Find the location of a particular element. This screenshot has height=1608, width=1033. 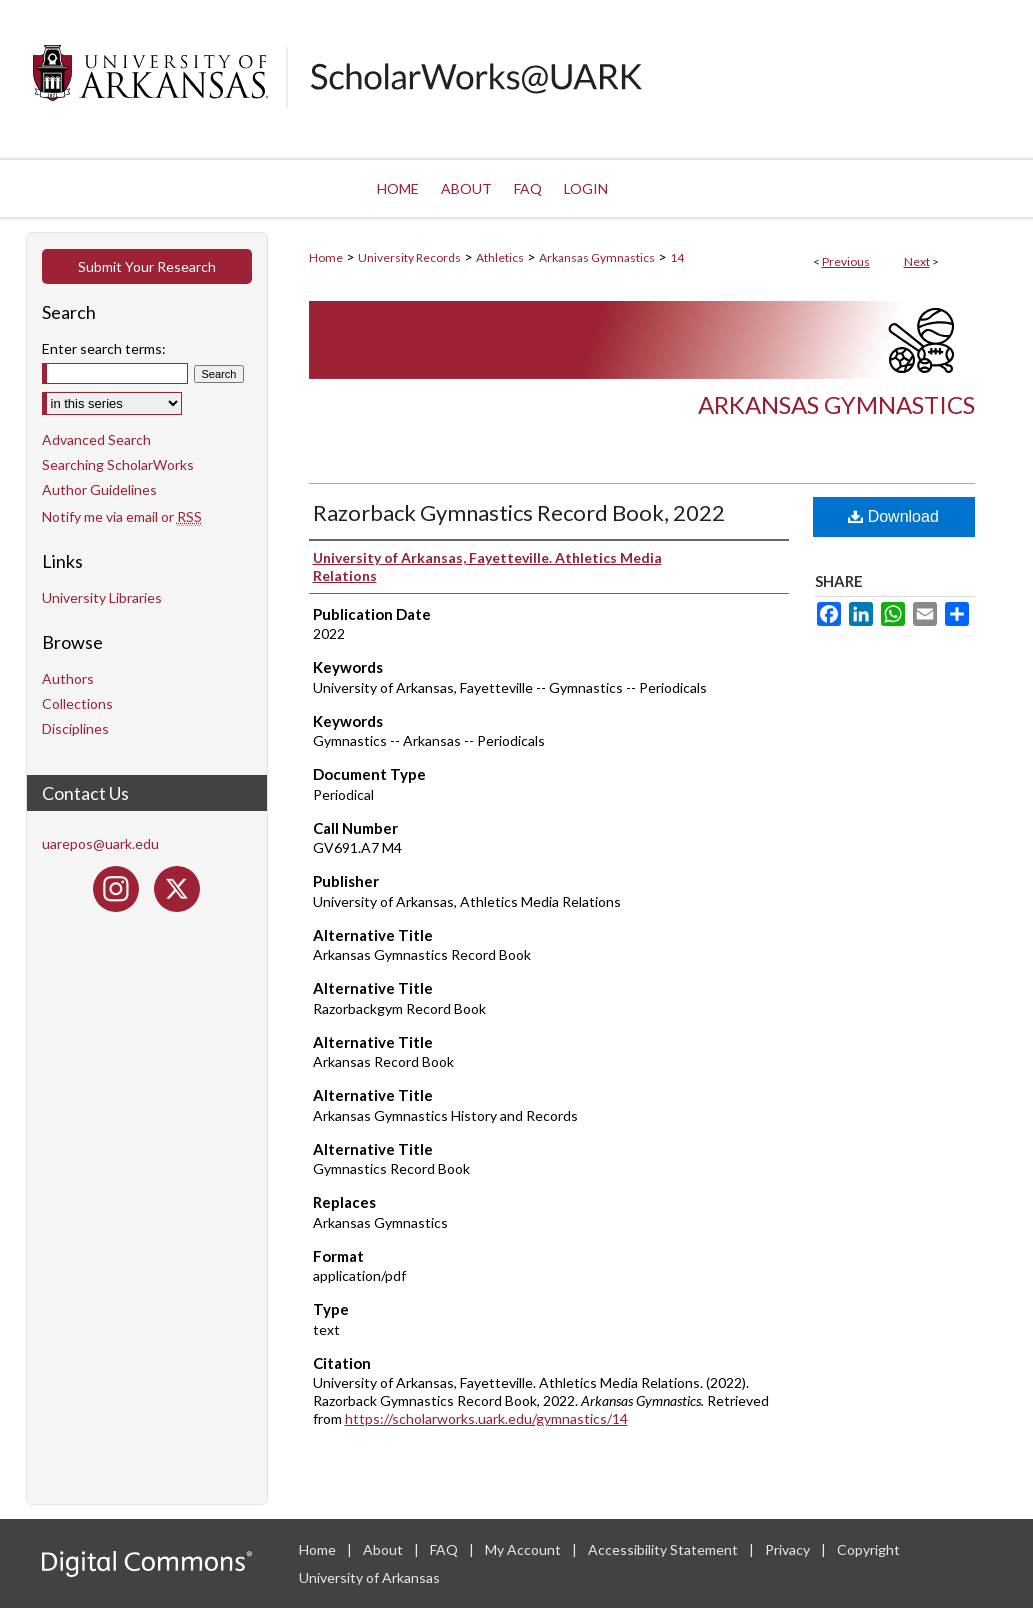

Submit Your Research is located at coordinates (147, 266).